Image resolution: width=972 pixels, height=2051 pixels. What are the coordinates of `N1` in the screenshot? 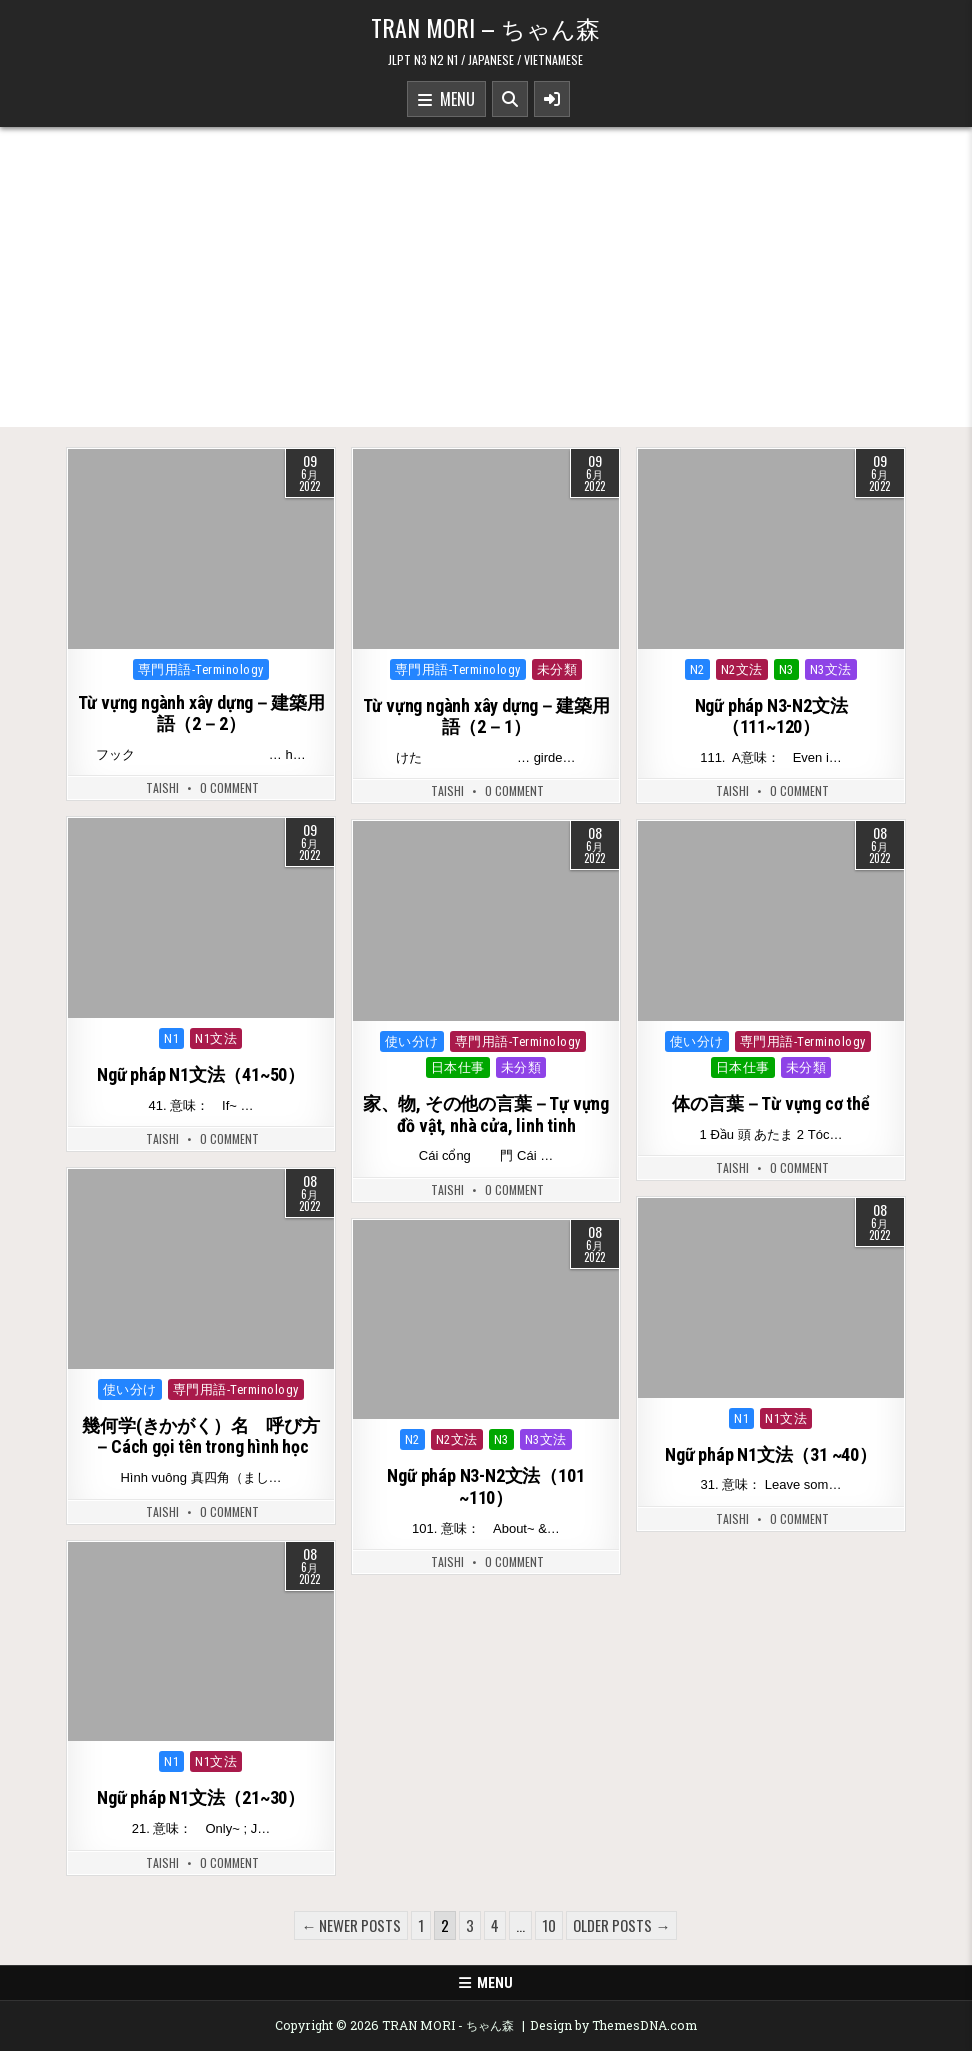 It's located at (171, 1038).